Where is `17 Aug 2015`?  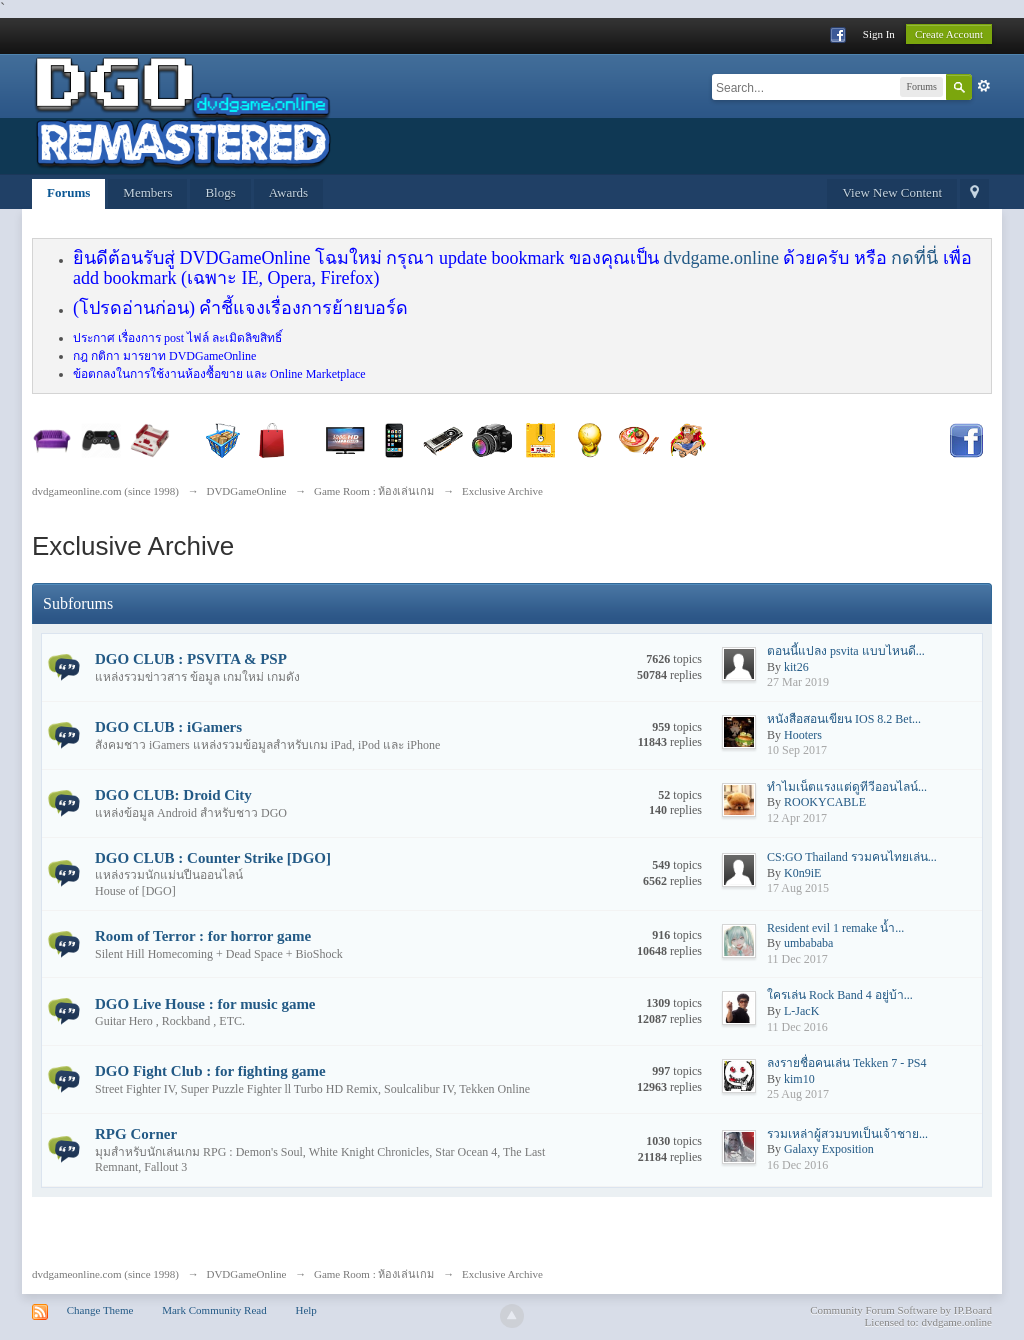 17 Aug 2015 is located at coordinates (798, 888).